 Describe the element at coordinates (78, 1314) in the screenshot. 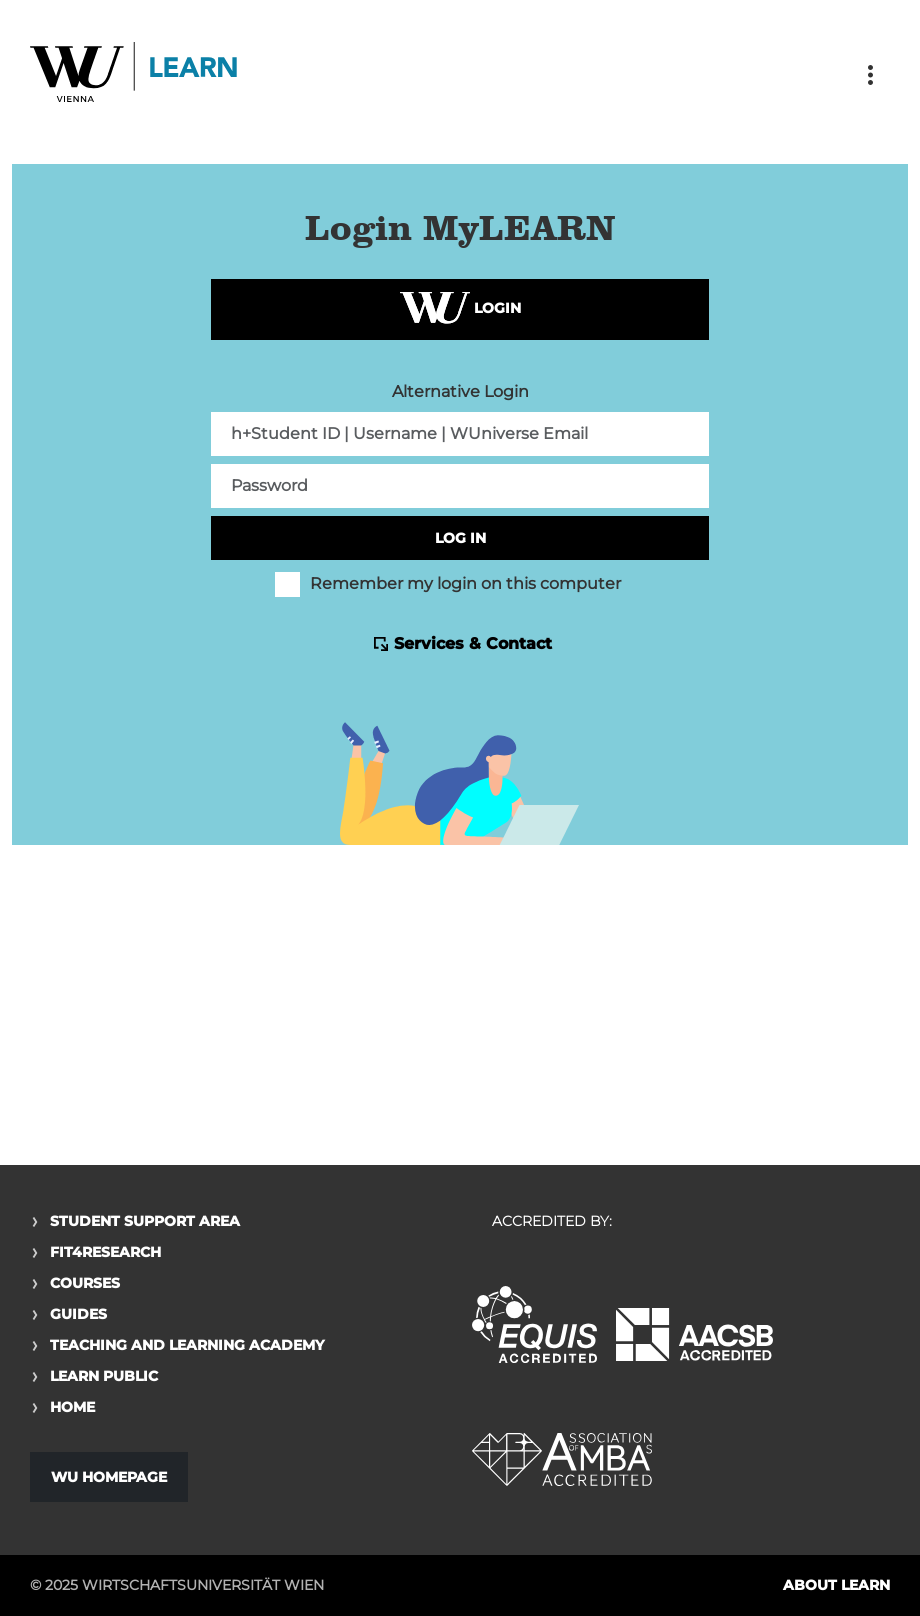

I see `Guides` at that location.